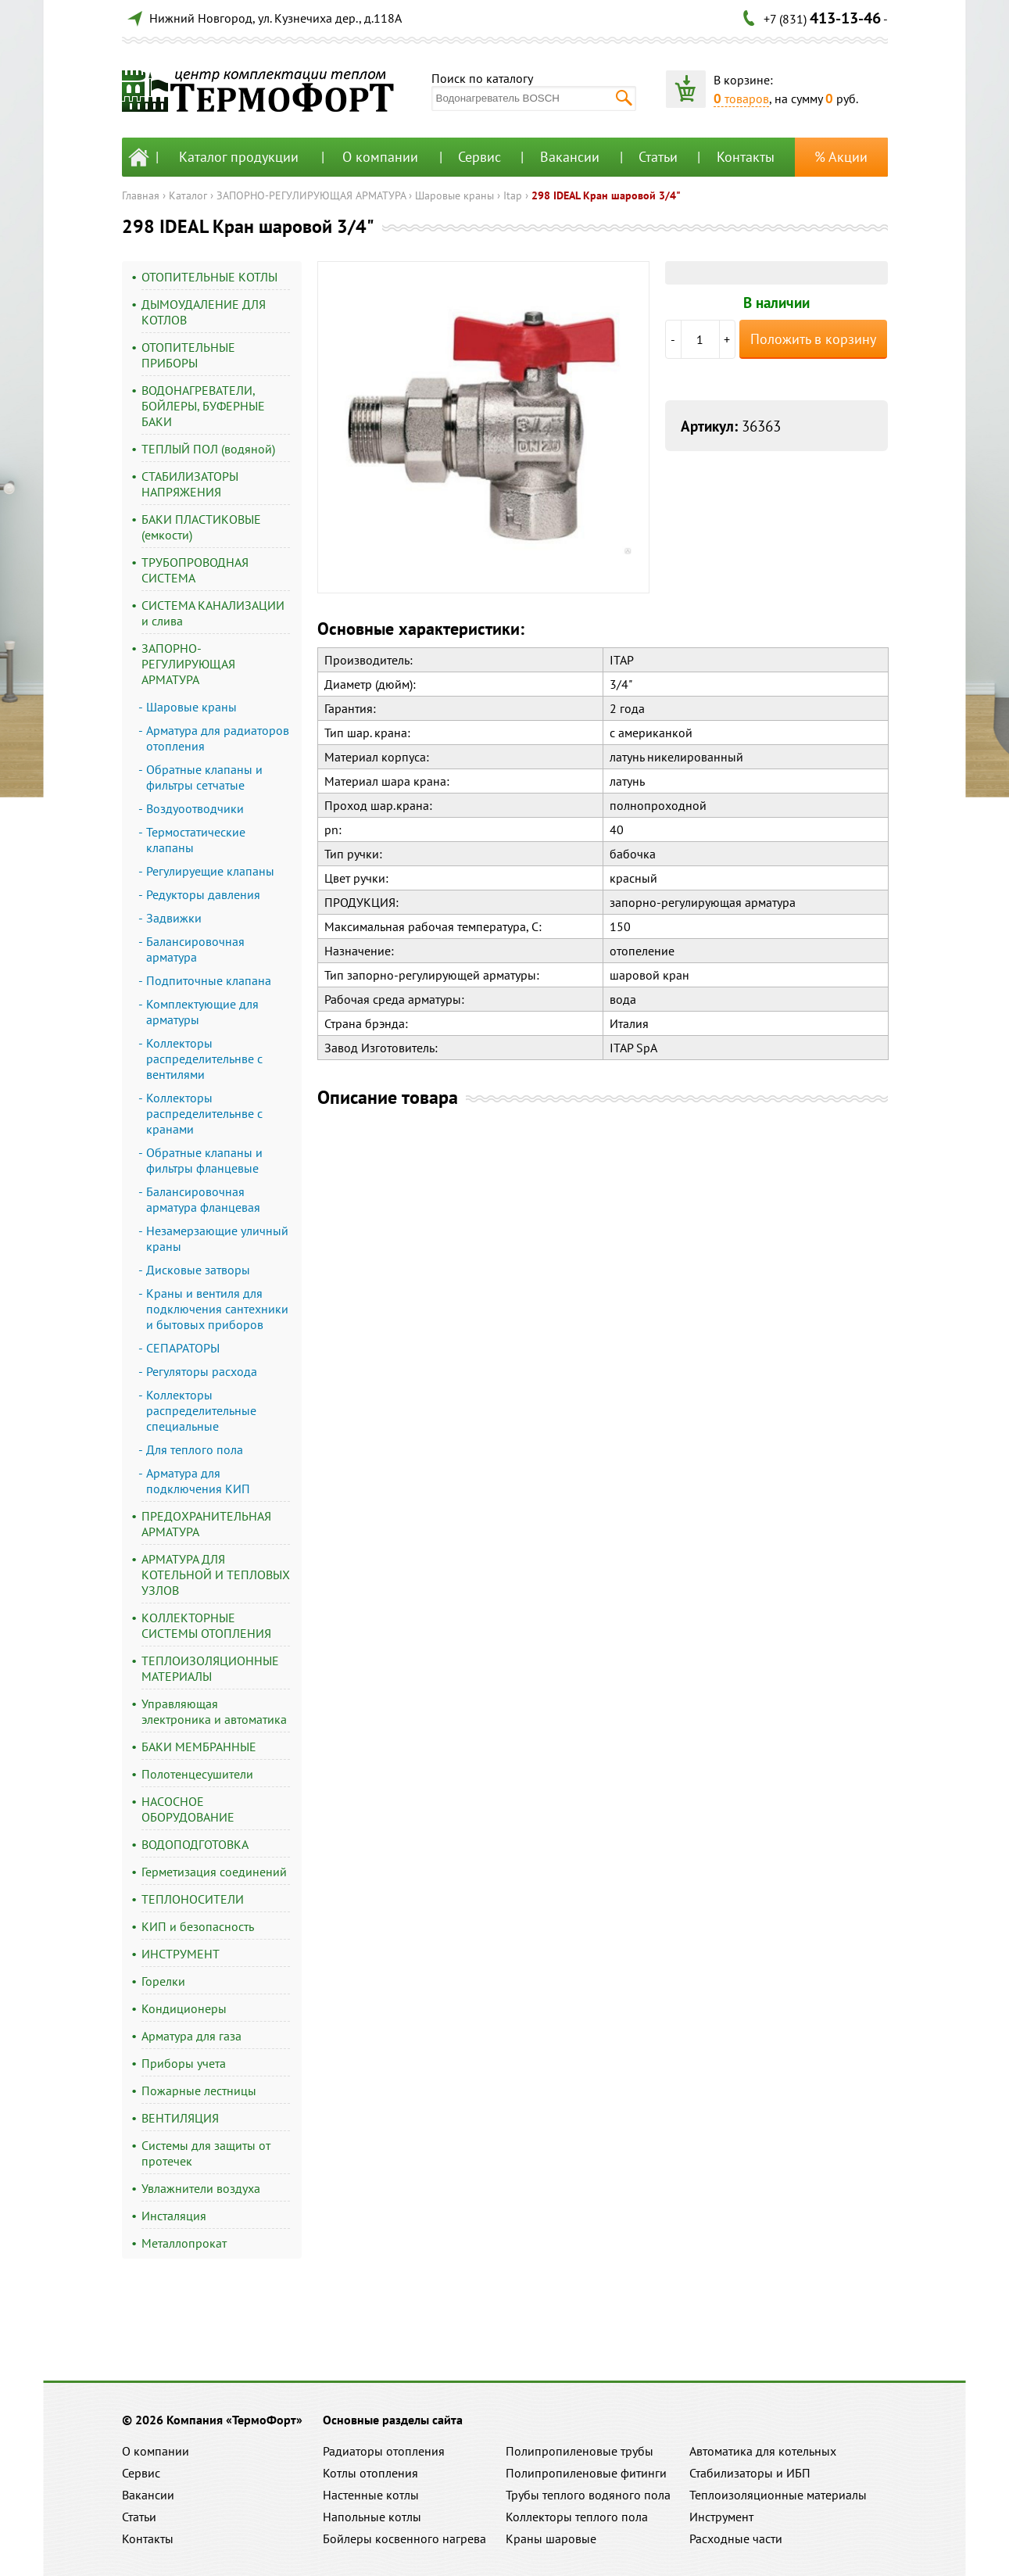 The height and width of the screenshot is (2576, 1009). What do you see at coordinates (569, 157) in the screenshot?
I see `Вакансии` at bounding box center [569, 157].